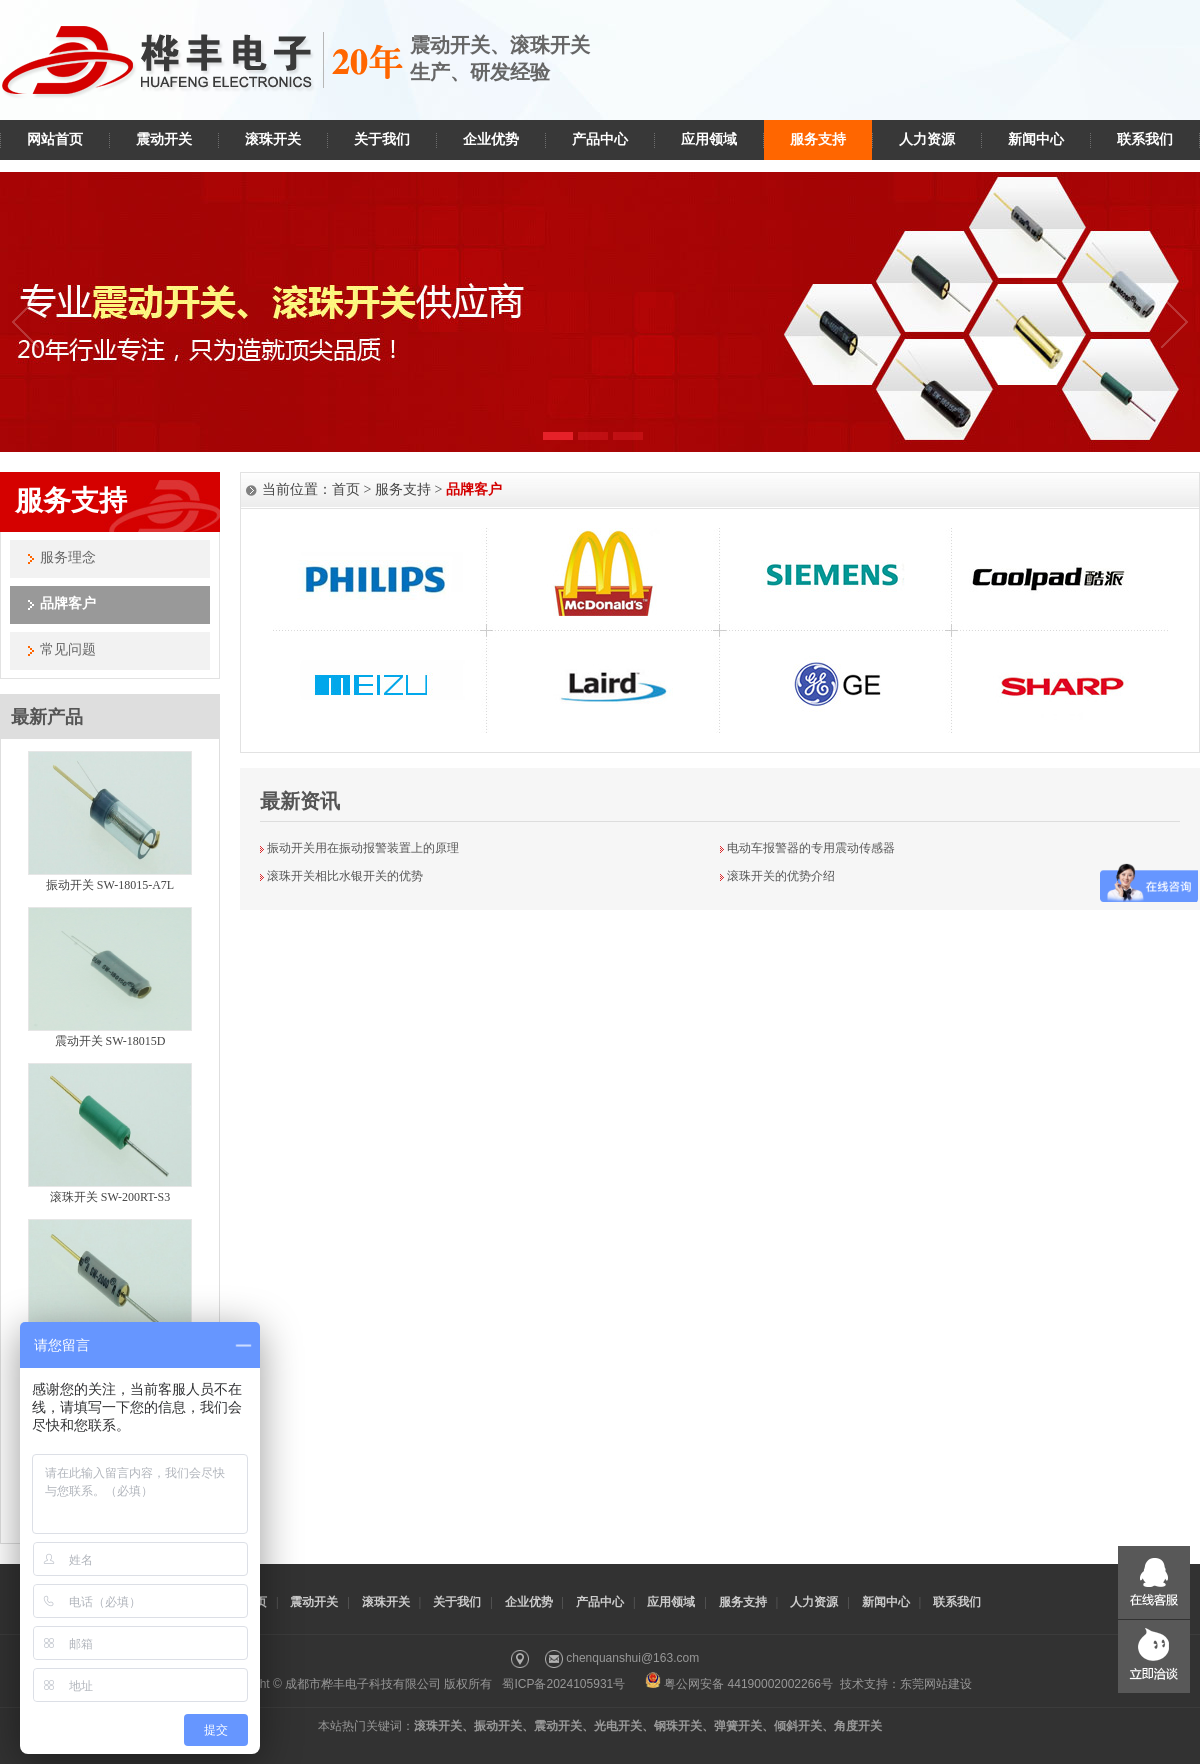 The image size is (1200, 1764). What do you see at coordinates (110, 1041) in the screenshot?
I see `震动开关 SW-18015D` at bounding box center [110, 1041].